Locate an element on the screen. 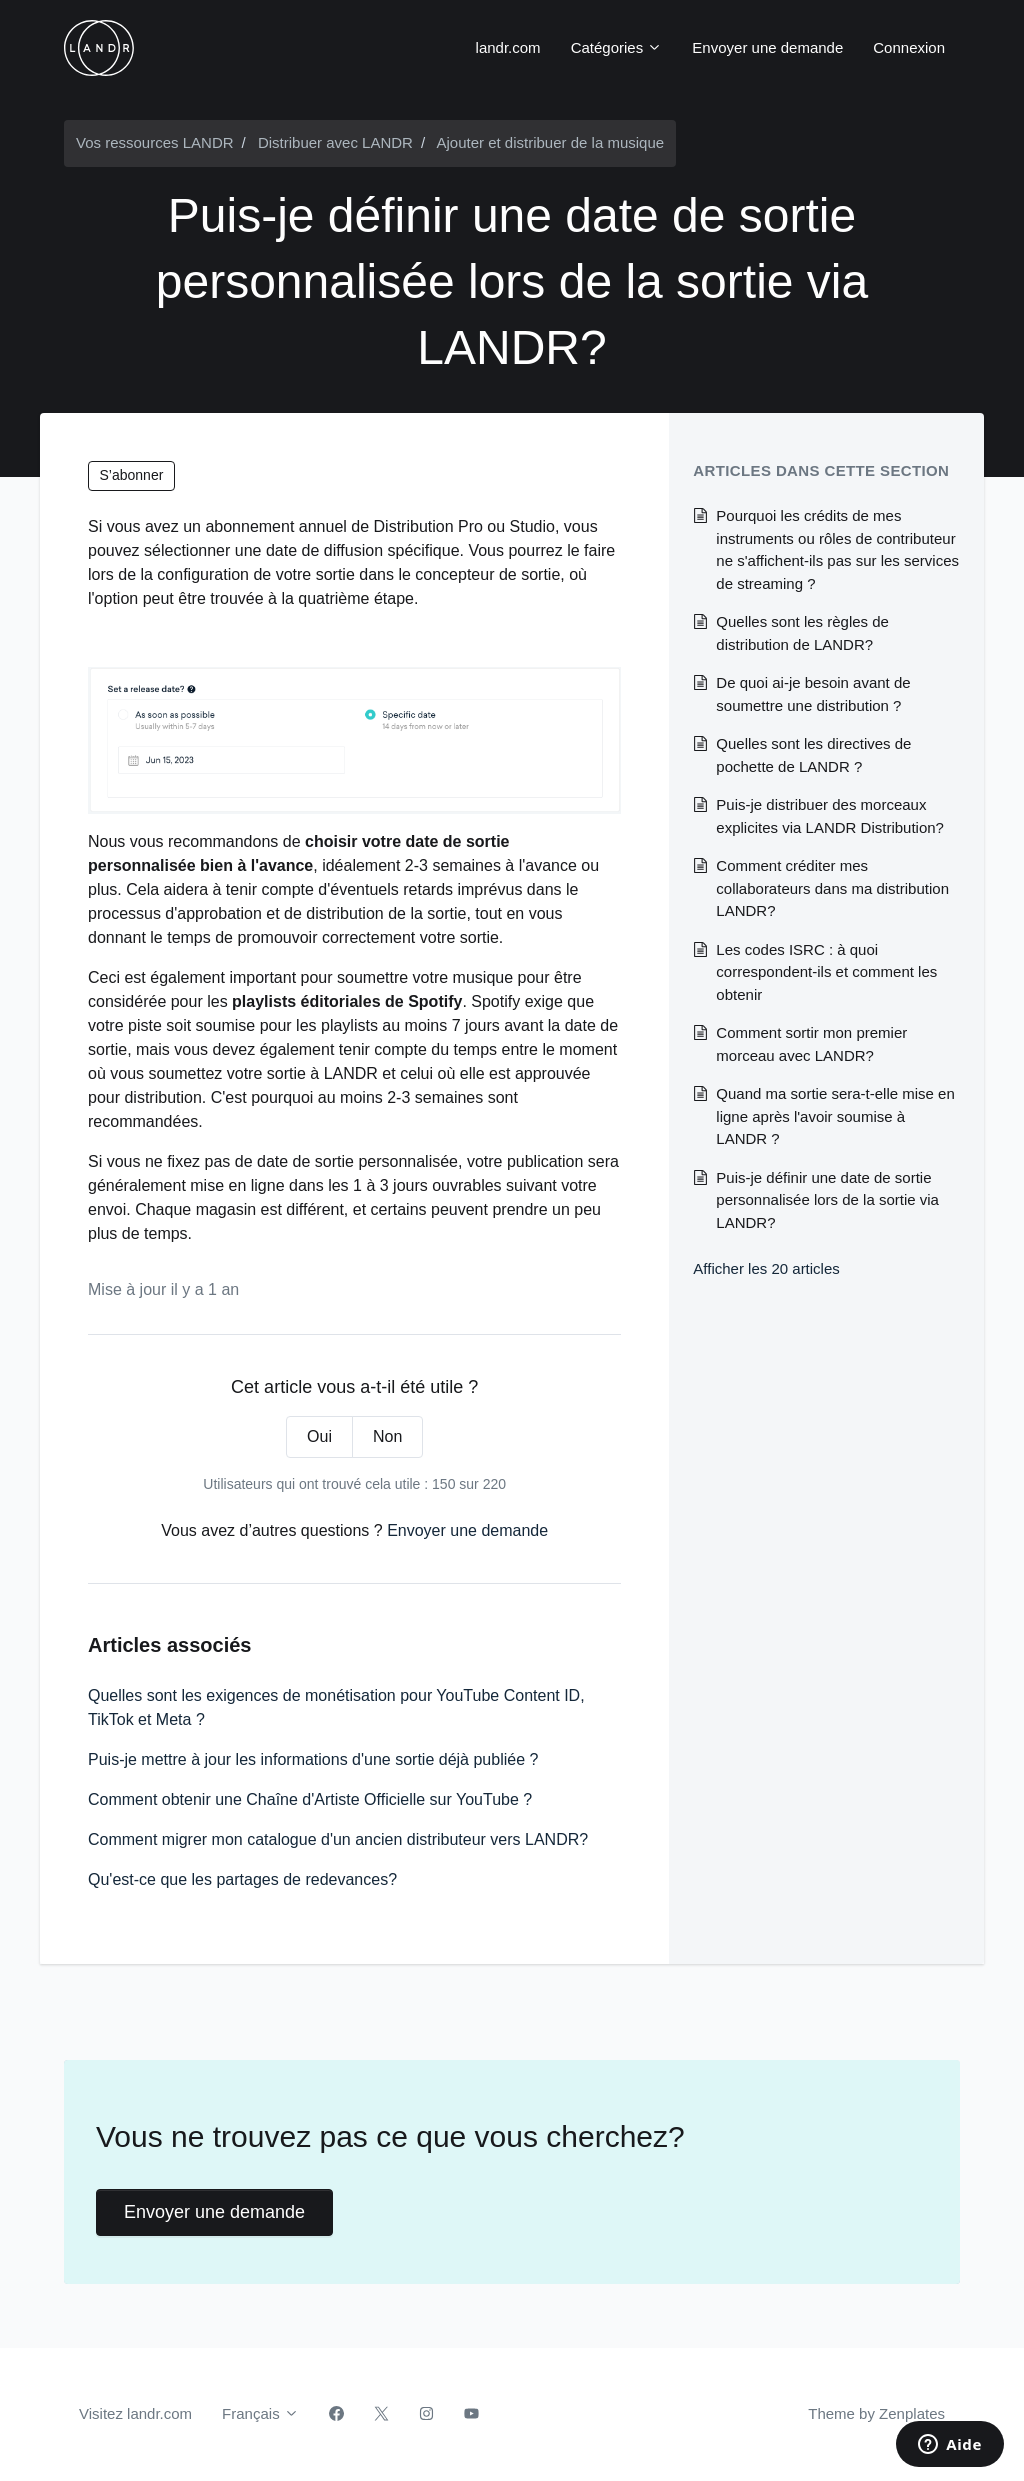 This screenshot has height=2481, width=1024. Visitez landr.com is located at coordinates (135, 2413).